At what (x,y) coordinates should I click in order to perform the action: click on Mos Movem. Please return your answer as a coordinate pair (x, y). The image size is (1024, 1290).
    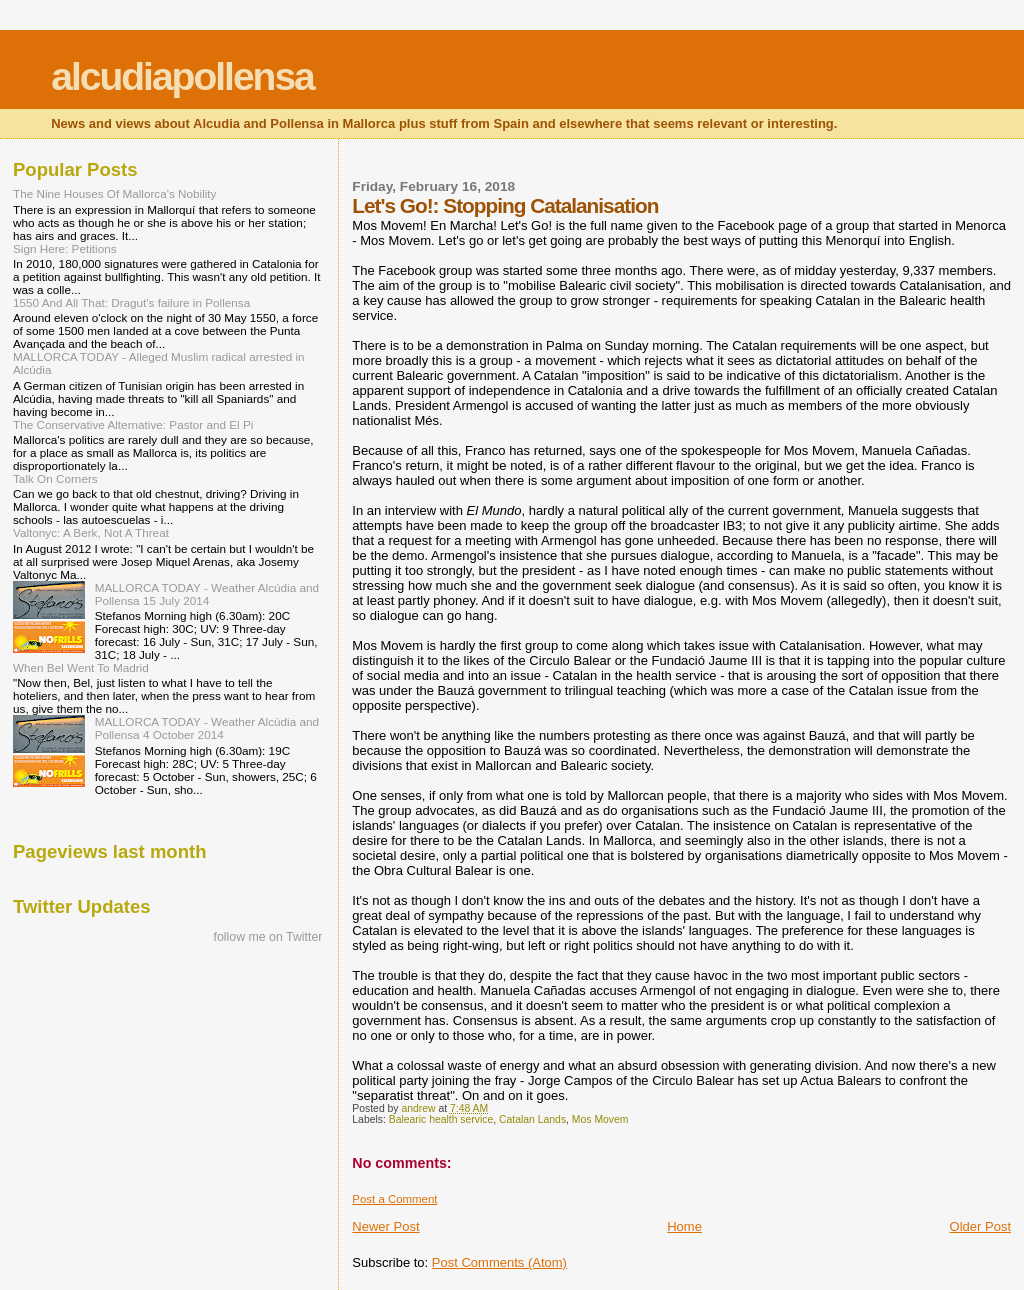
    Looking at the image, I should click on (600, 1119).